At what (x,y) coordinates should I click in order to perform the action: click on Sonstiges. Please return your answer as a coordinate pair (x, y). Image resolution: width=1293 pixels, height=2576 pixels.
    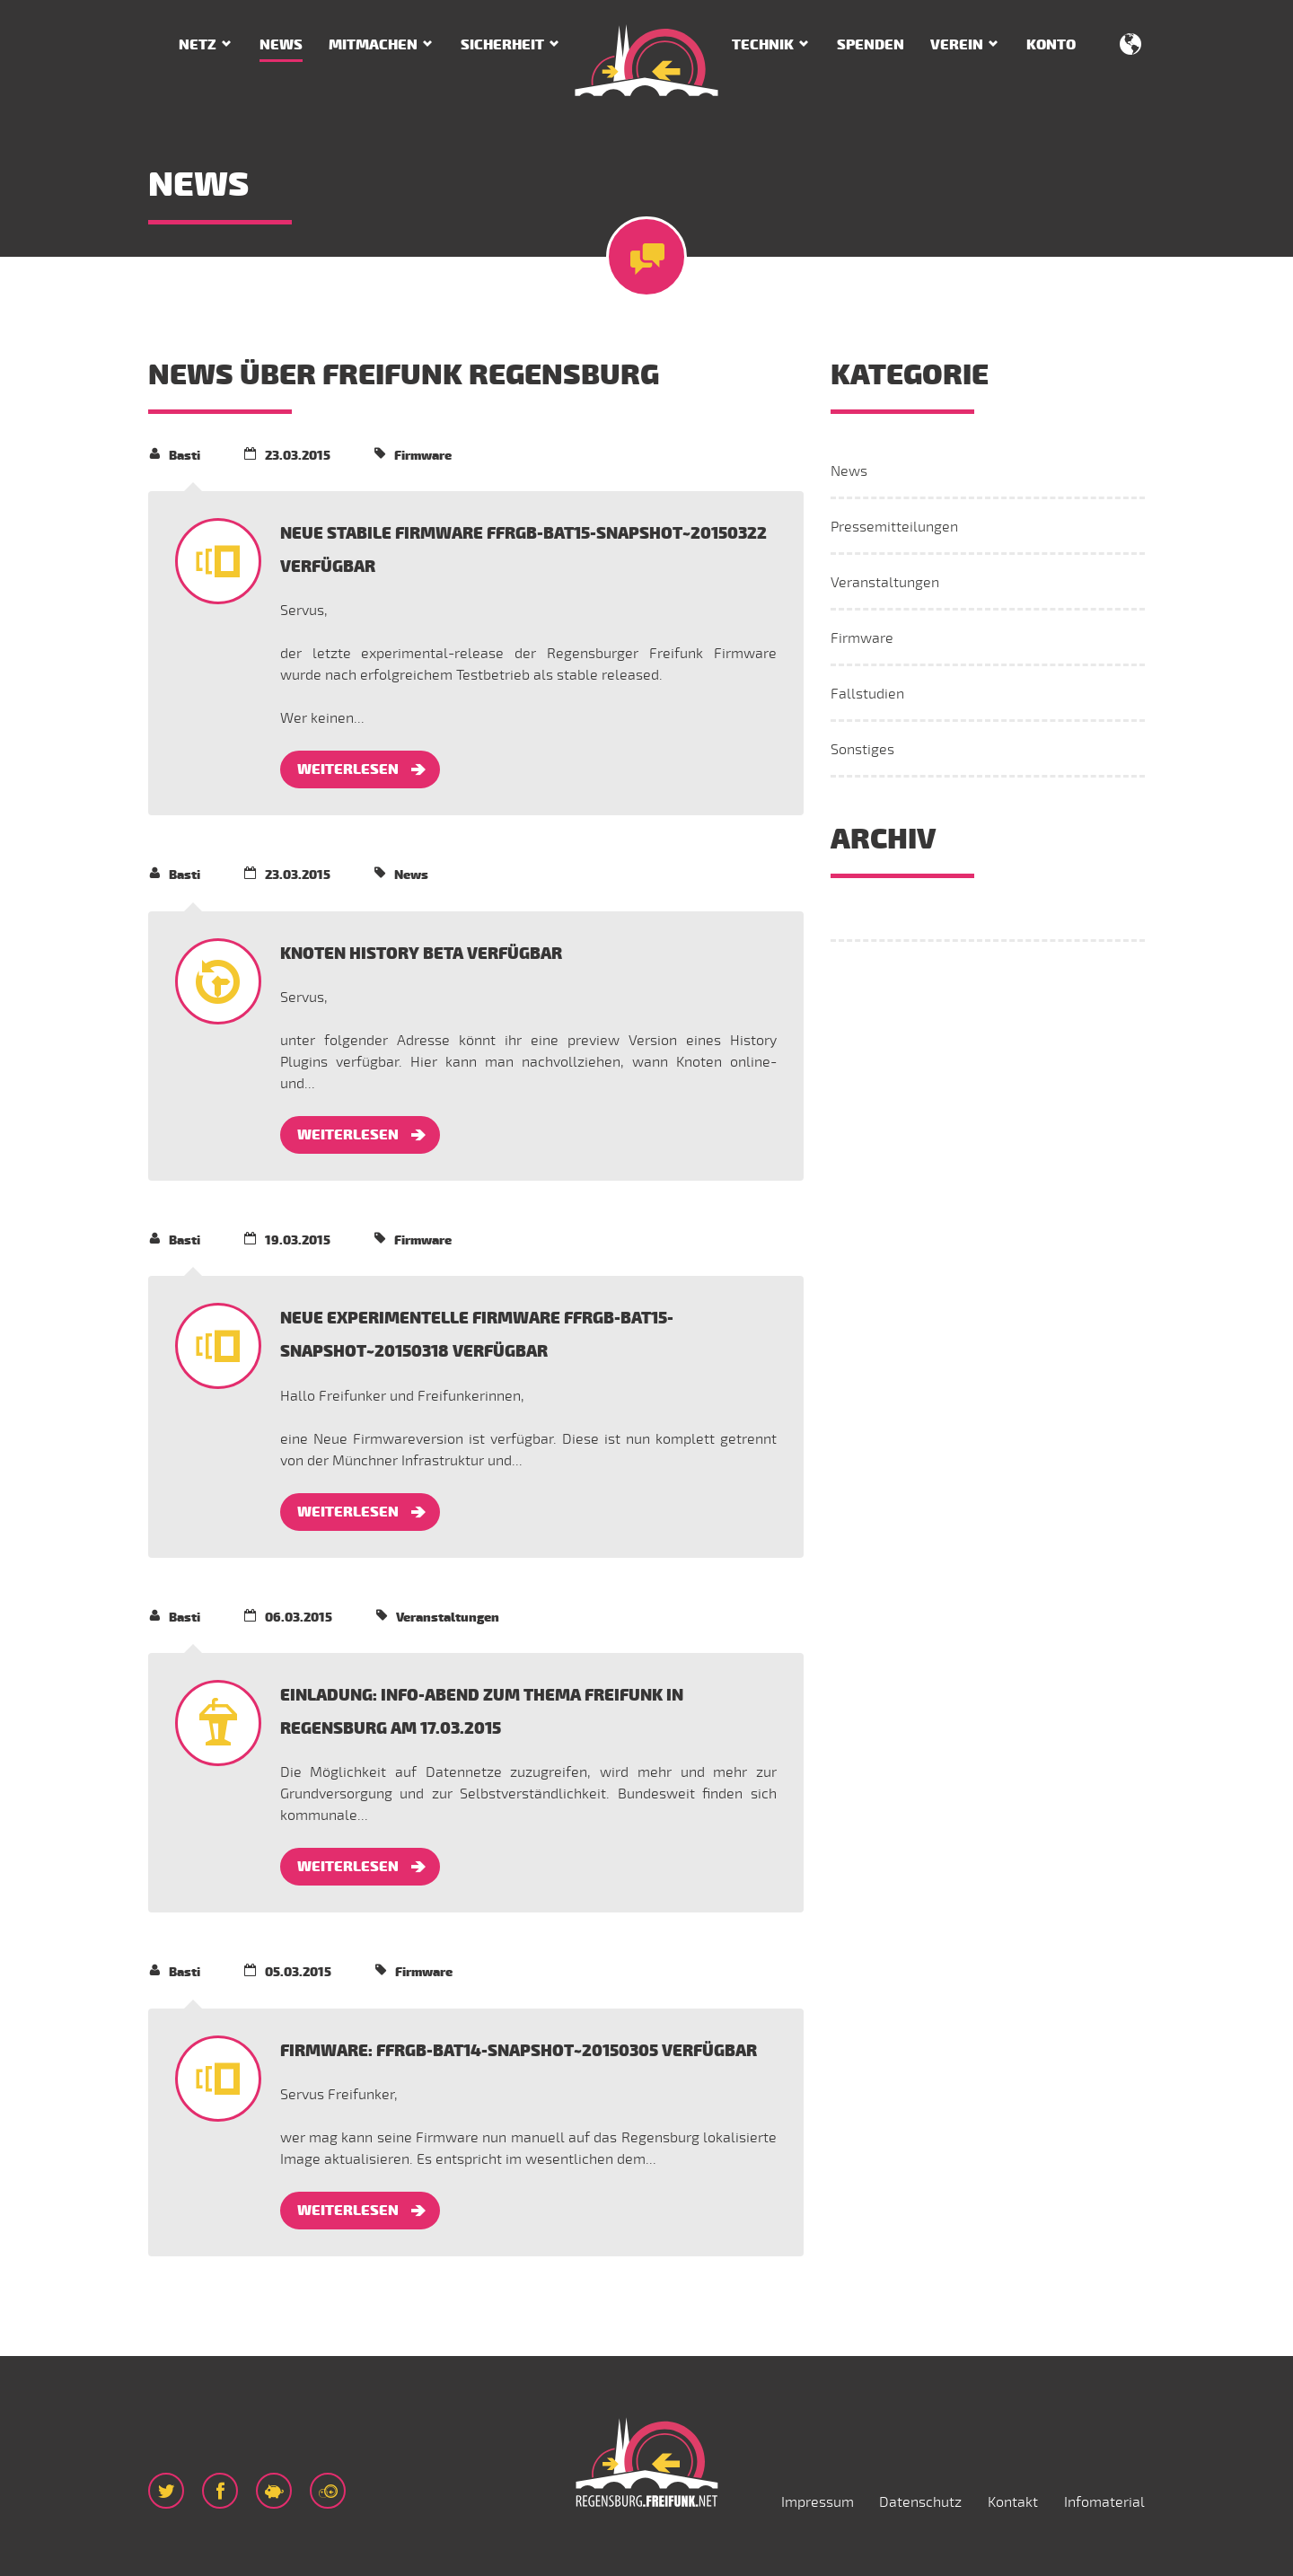
    Looking at the image, I should click on (862, 750).